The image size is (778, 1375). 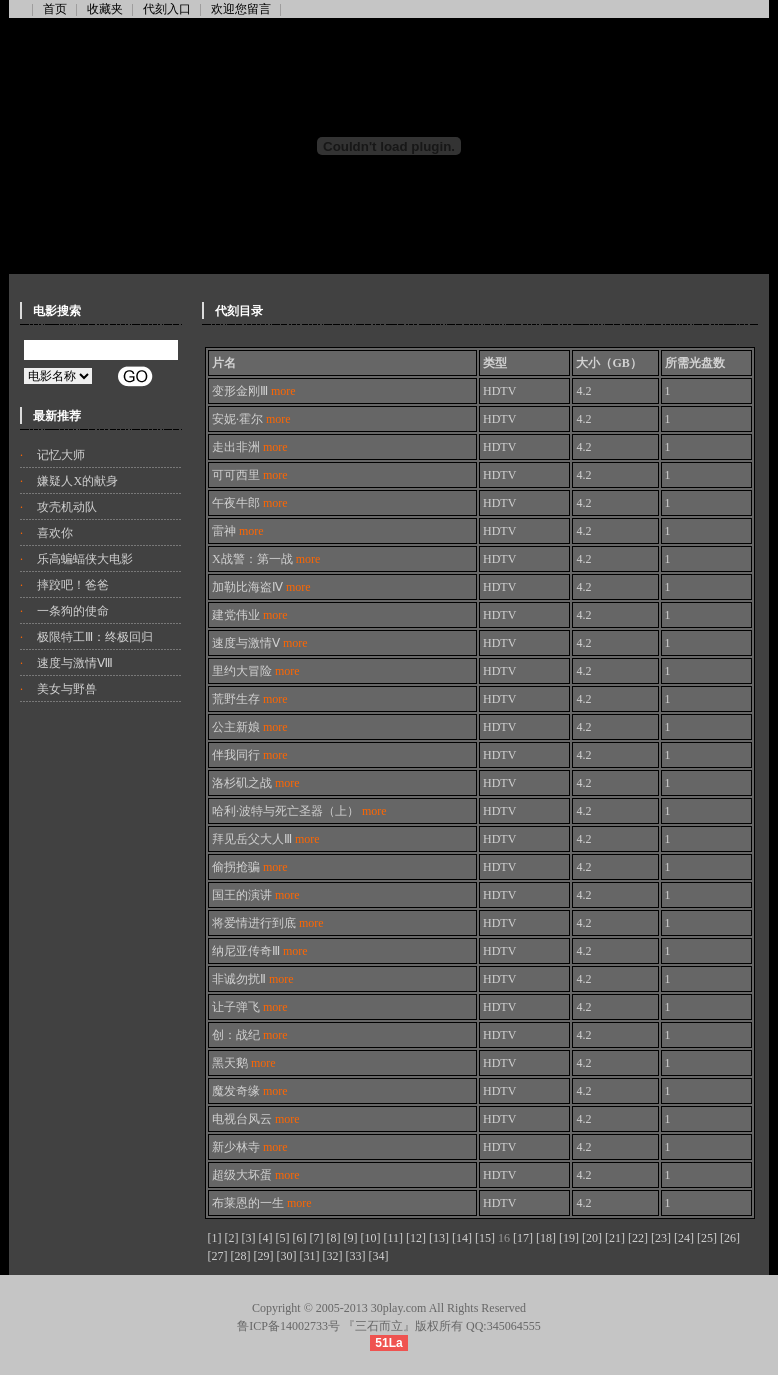 I want to click on [4], so click(x=266, y=1238).